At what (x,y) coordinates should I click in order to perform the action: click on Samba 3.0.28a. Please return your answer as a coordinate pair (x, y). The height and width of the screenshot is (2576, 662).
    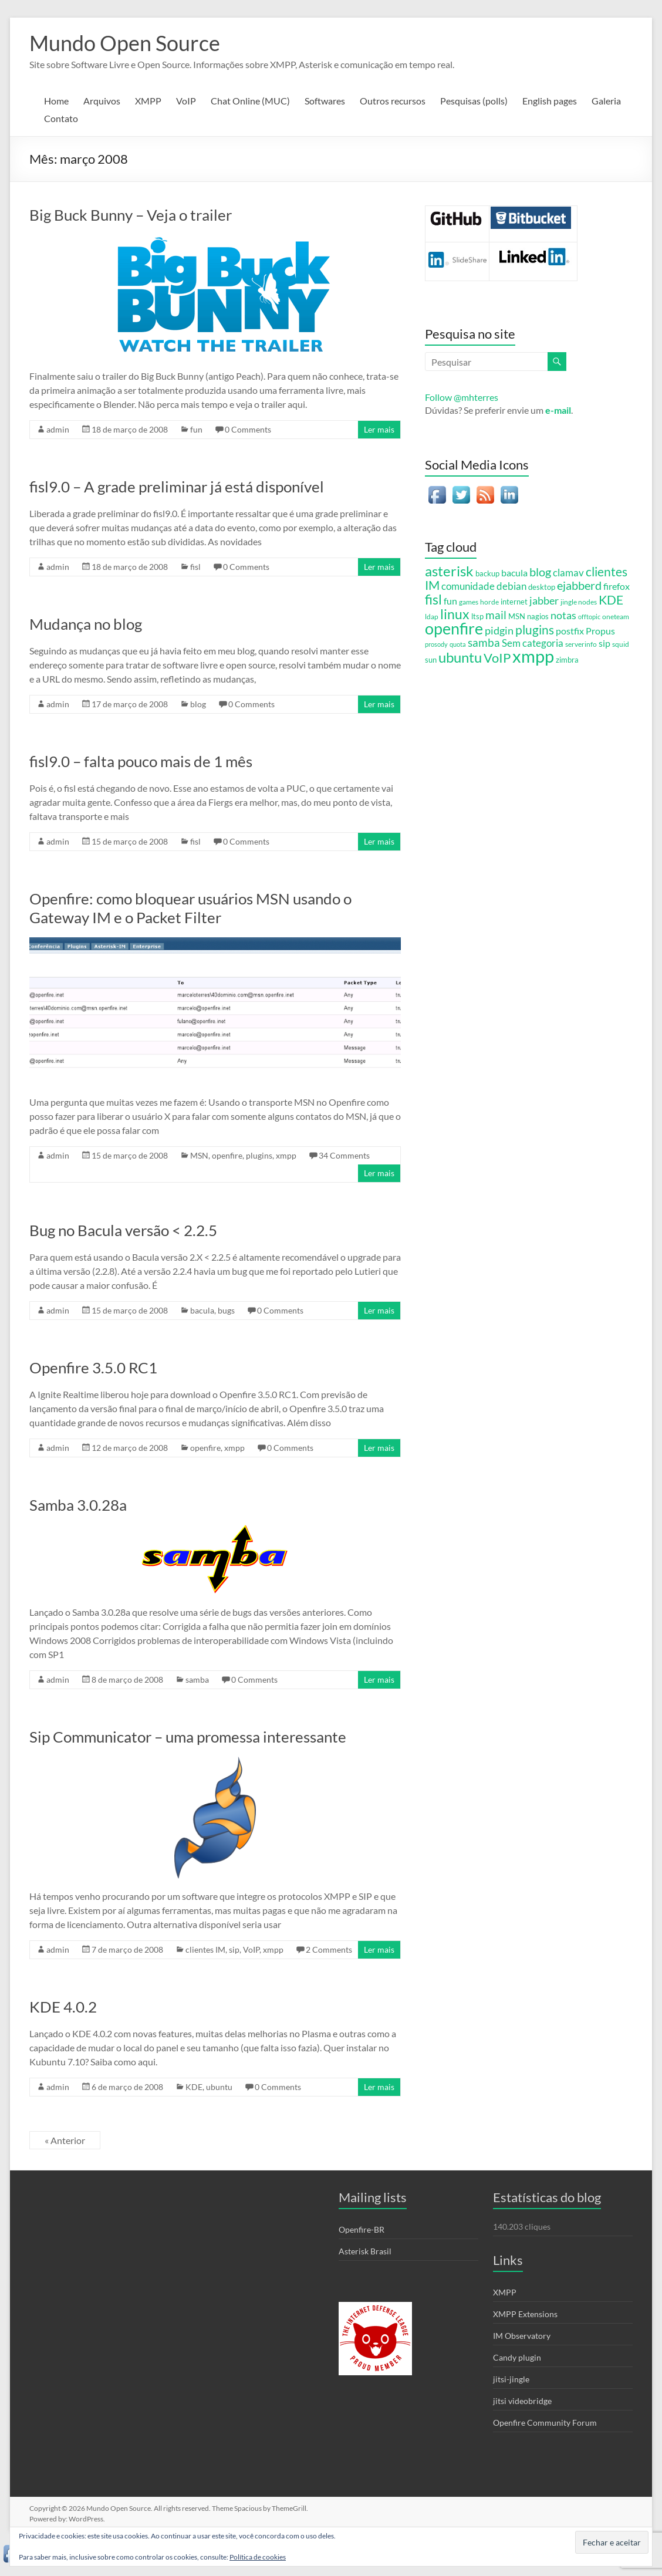
    Looking at the image, I should click on (78, 1504).